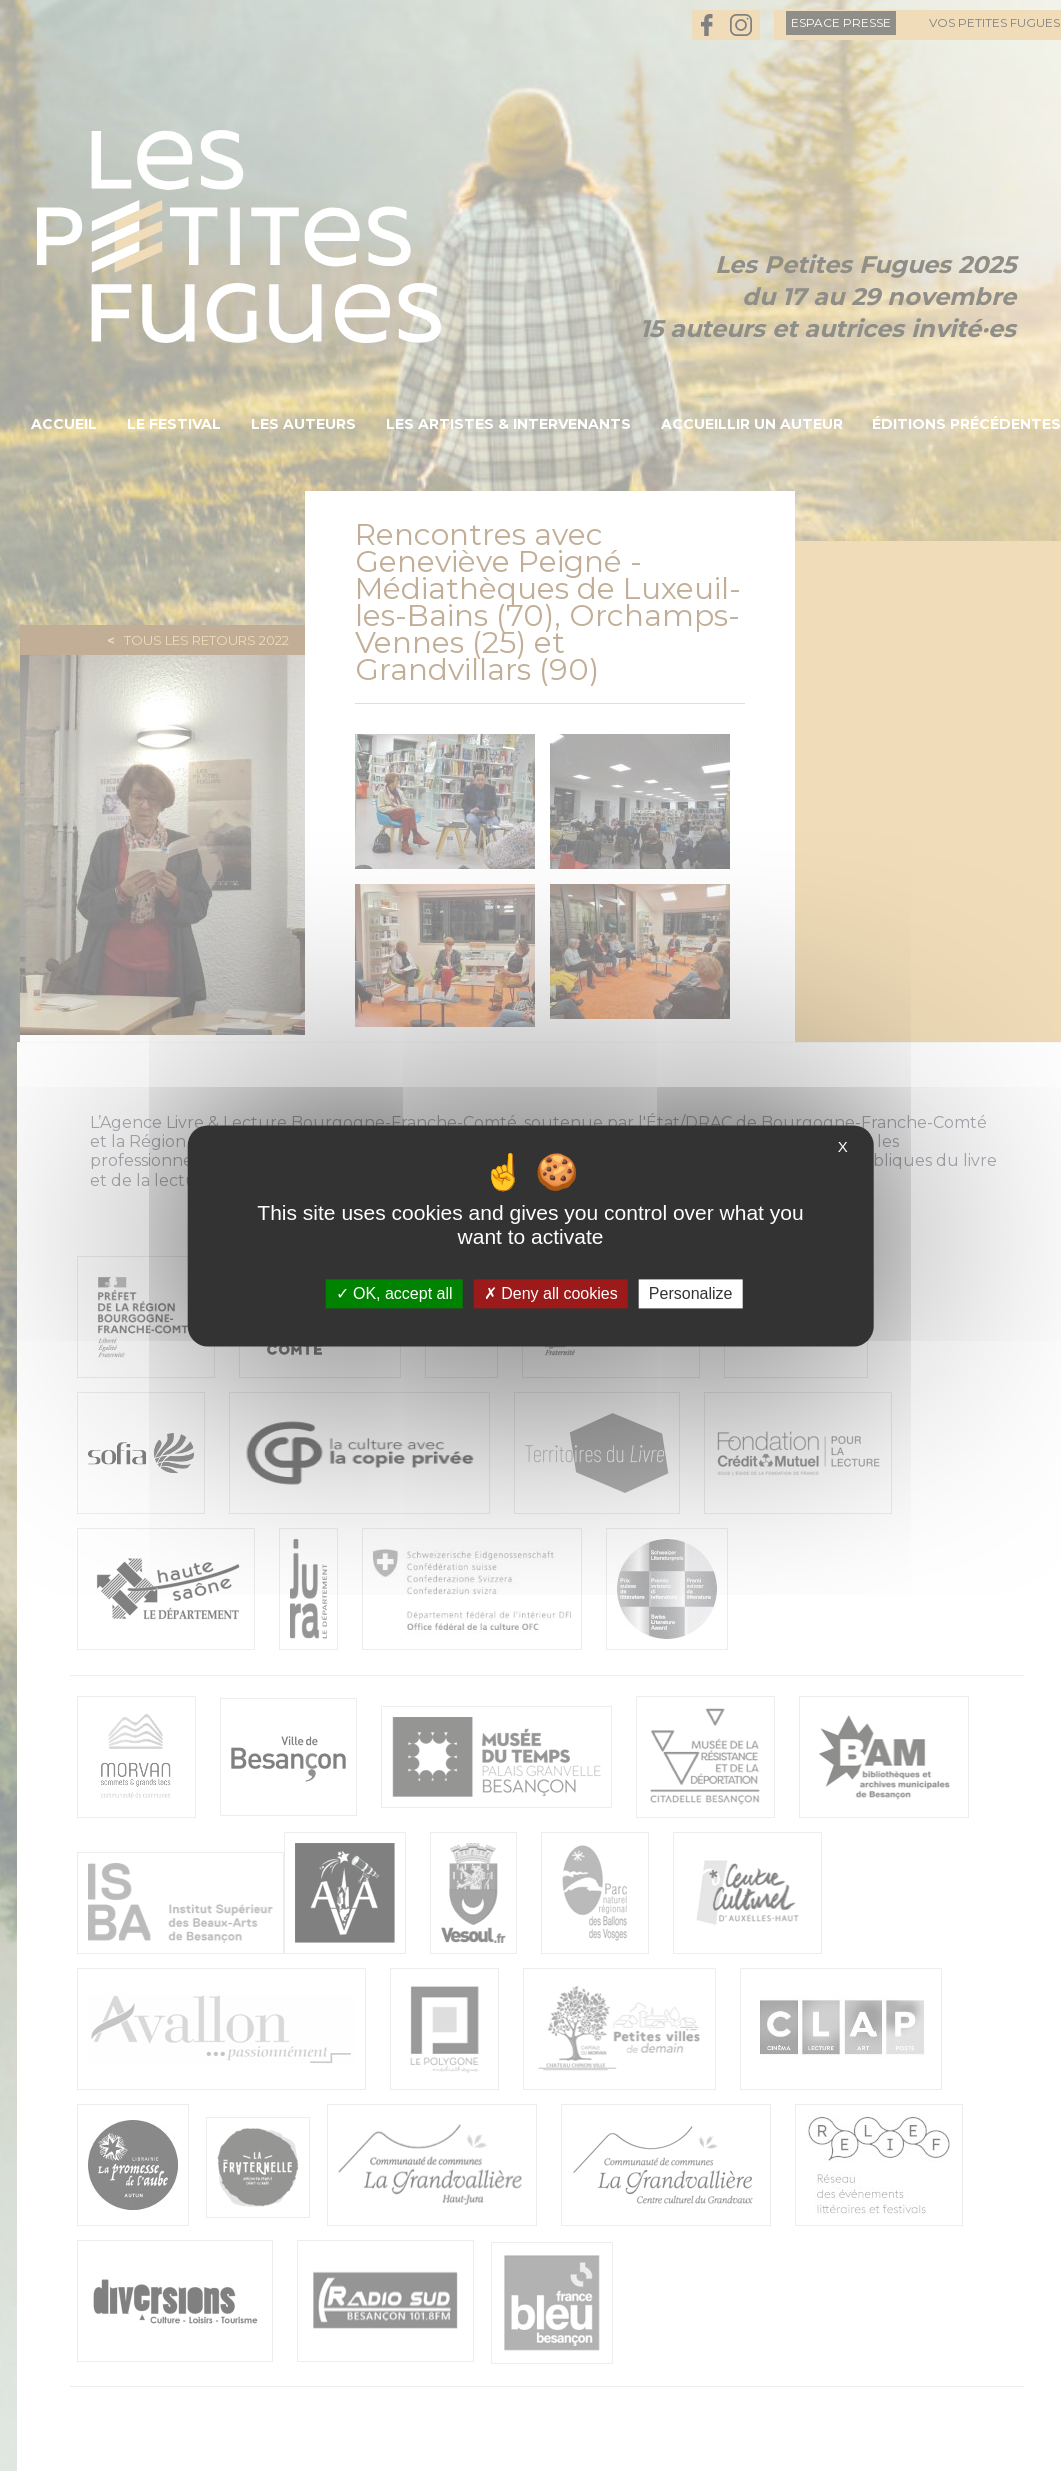 This screenshot has height=2471, width=1061. What do you see at coordinates (691, 1293) in the screenshot?
I see `Personalize [Personalize (modal window)]` at bounding box center [691, 1293].